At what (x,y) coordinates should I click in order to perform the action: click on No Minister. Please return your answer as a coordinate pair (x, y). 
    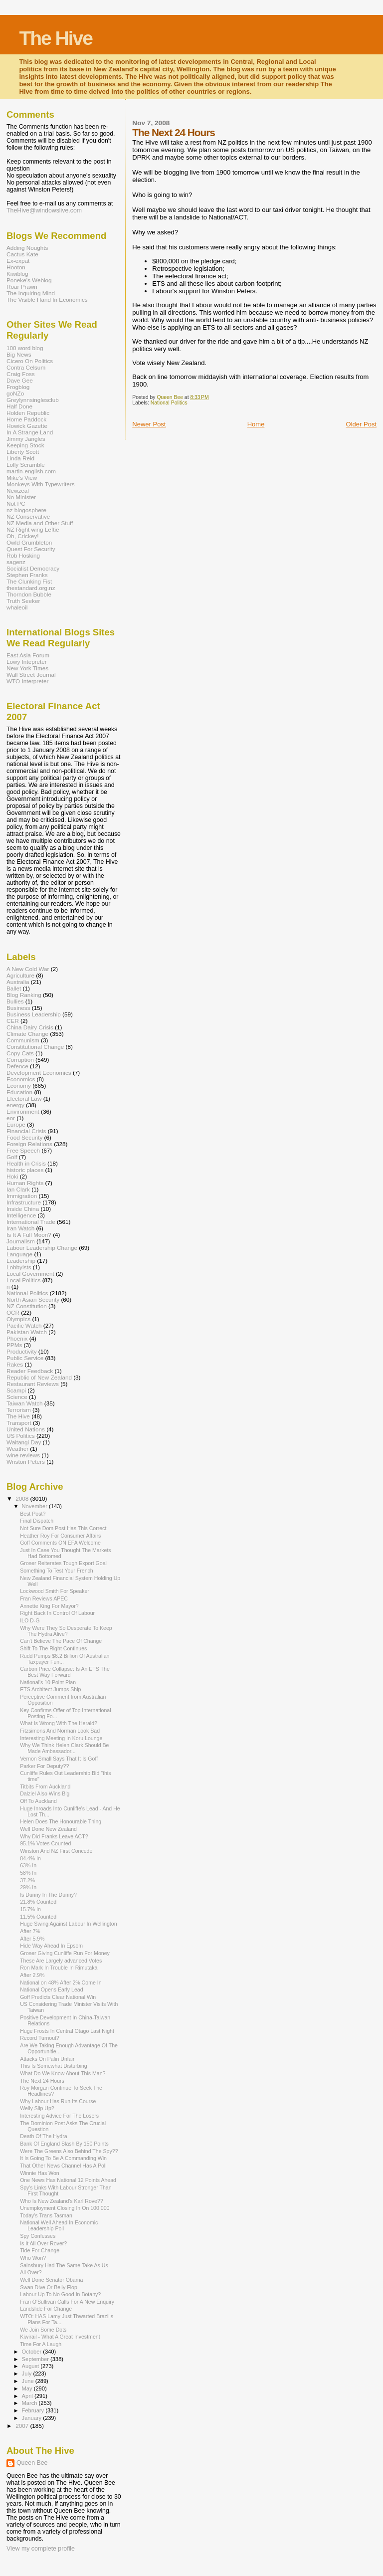
    Looking at the image, I should click on (21, 497).